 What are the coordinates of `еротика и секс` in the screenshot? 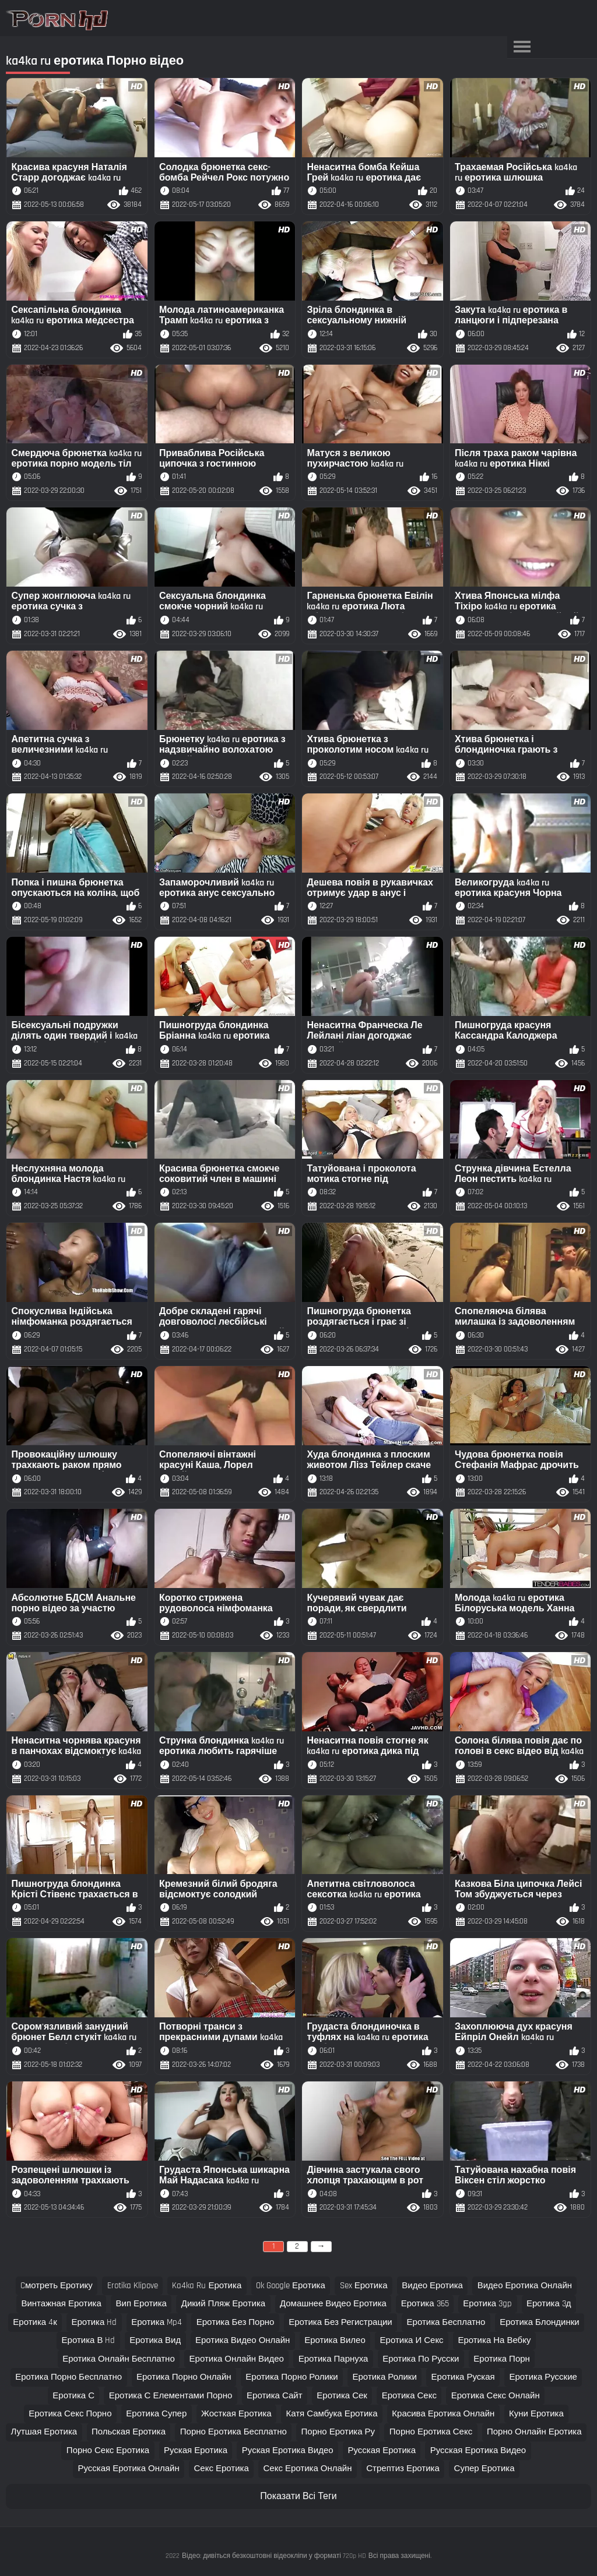 It's located at (412, 2340).